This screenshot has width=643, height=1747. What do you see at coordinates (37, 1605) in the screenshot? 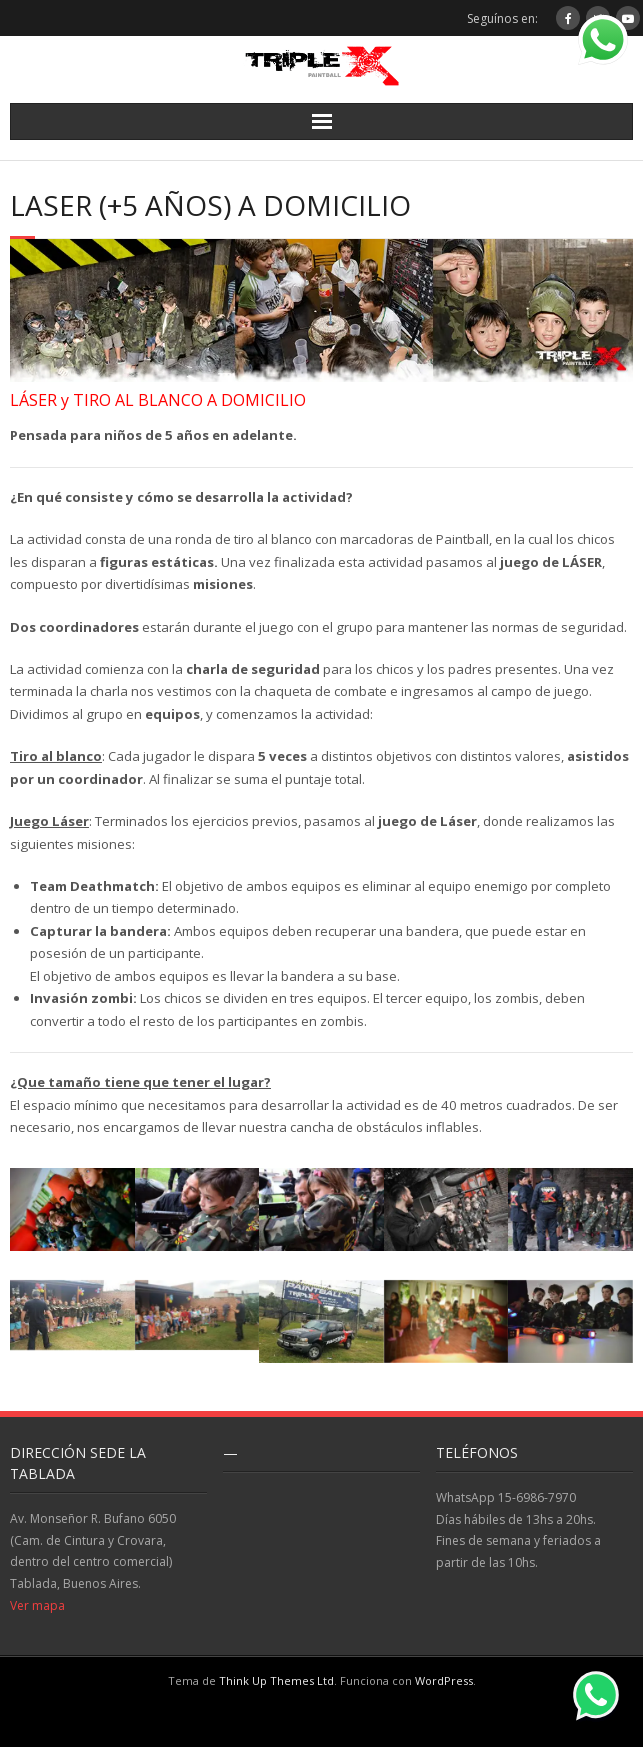
I see `Ver mapa` at bounding box center [37, 1605].